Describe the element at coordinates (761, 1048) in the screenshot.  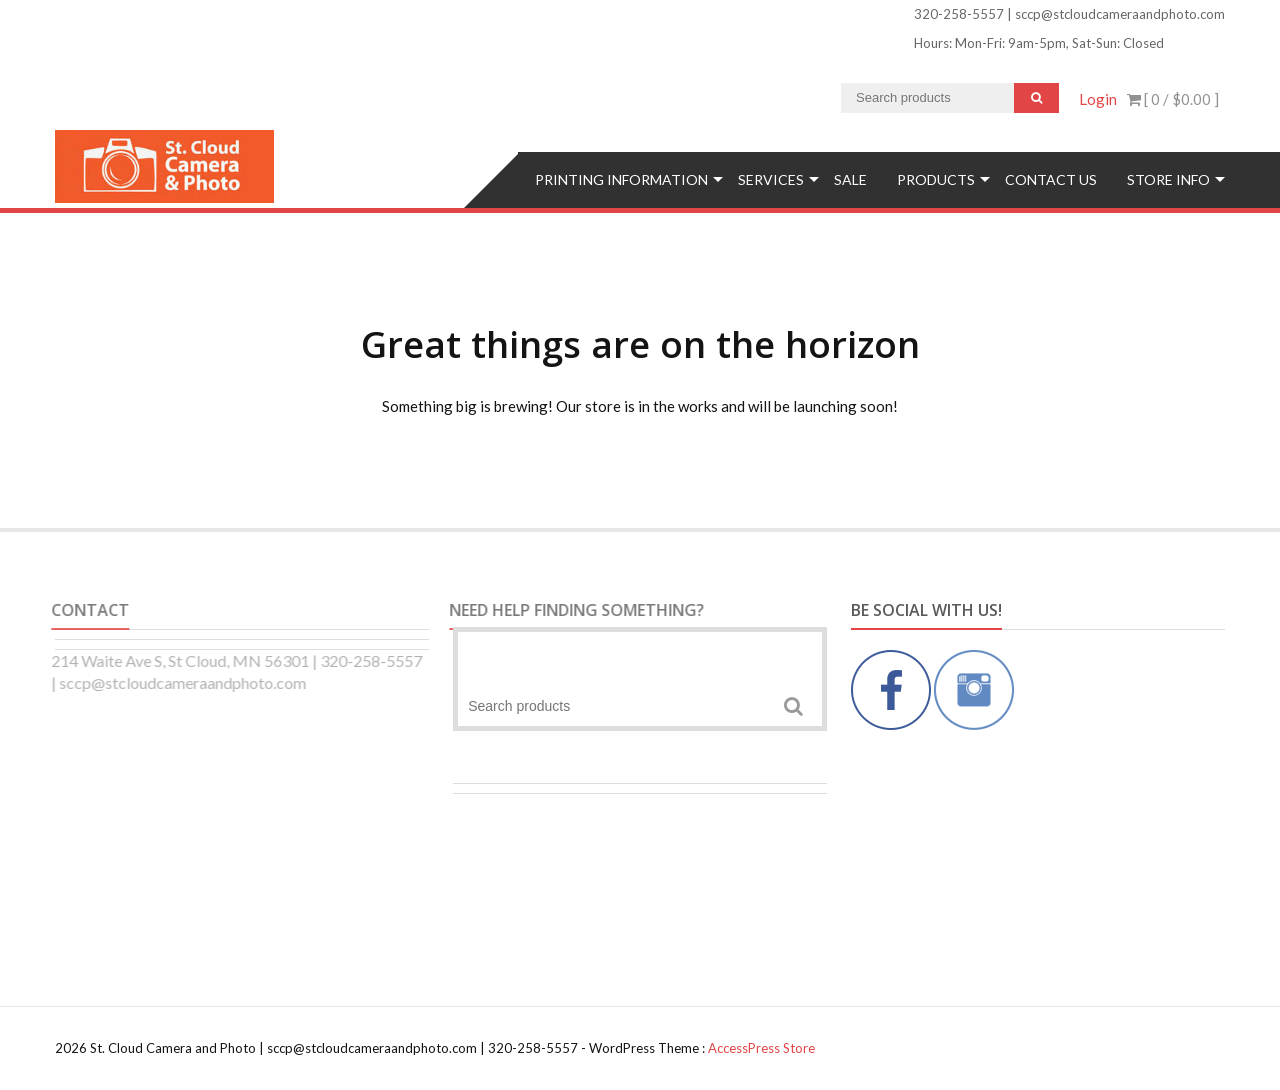
I see `AccessPress Store` at that location.